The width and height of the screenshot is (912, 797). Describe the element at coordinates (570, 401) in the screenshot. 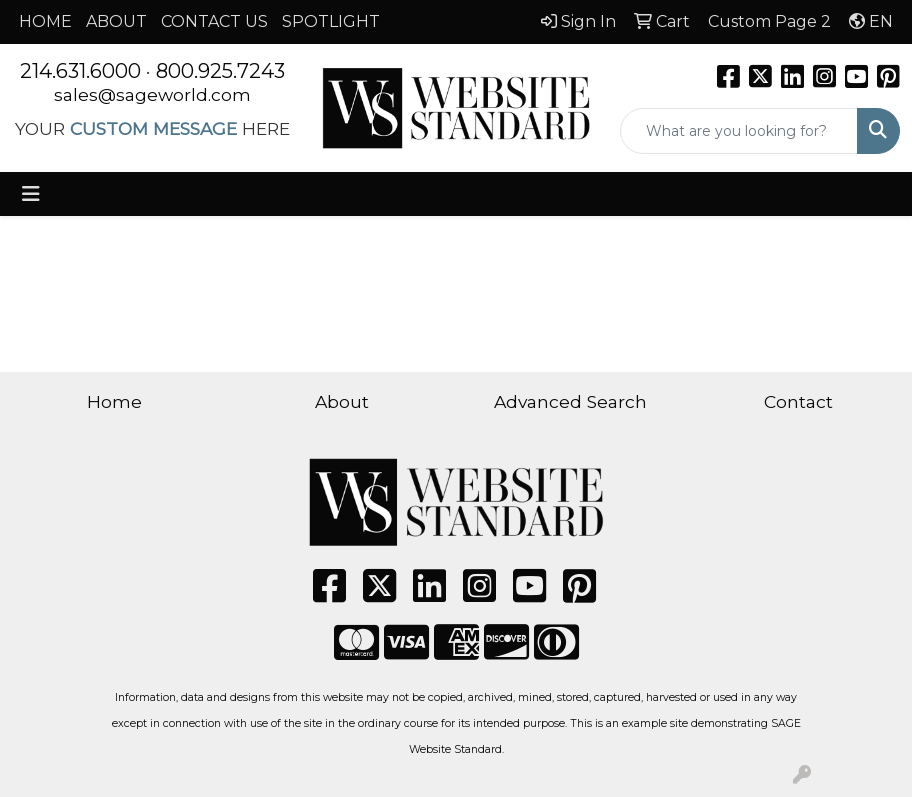

I see `Advanced Search` at that location.